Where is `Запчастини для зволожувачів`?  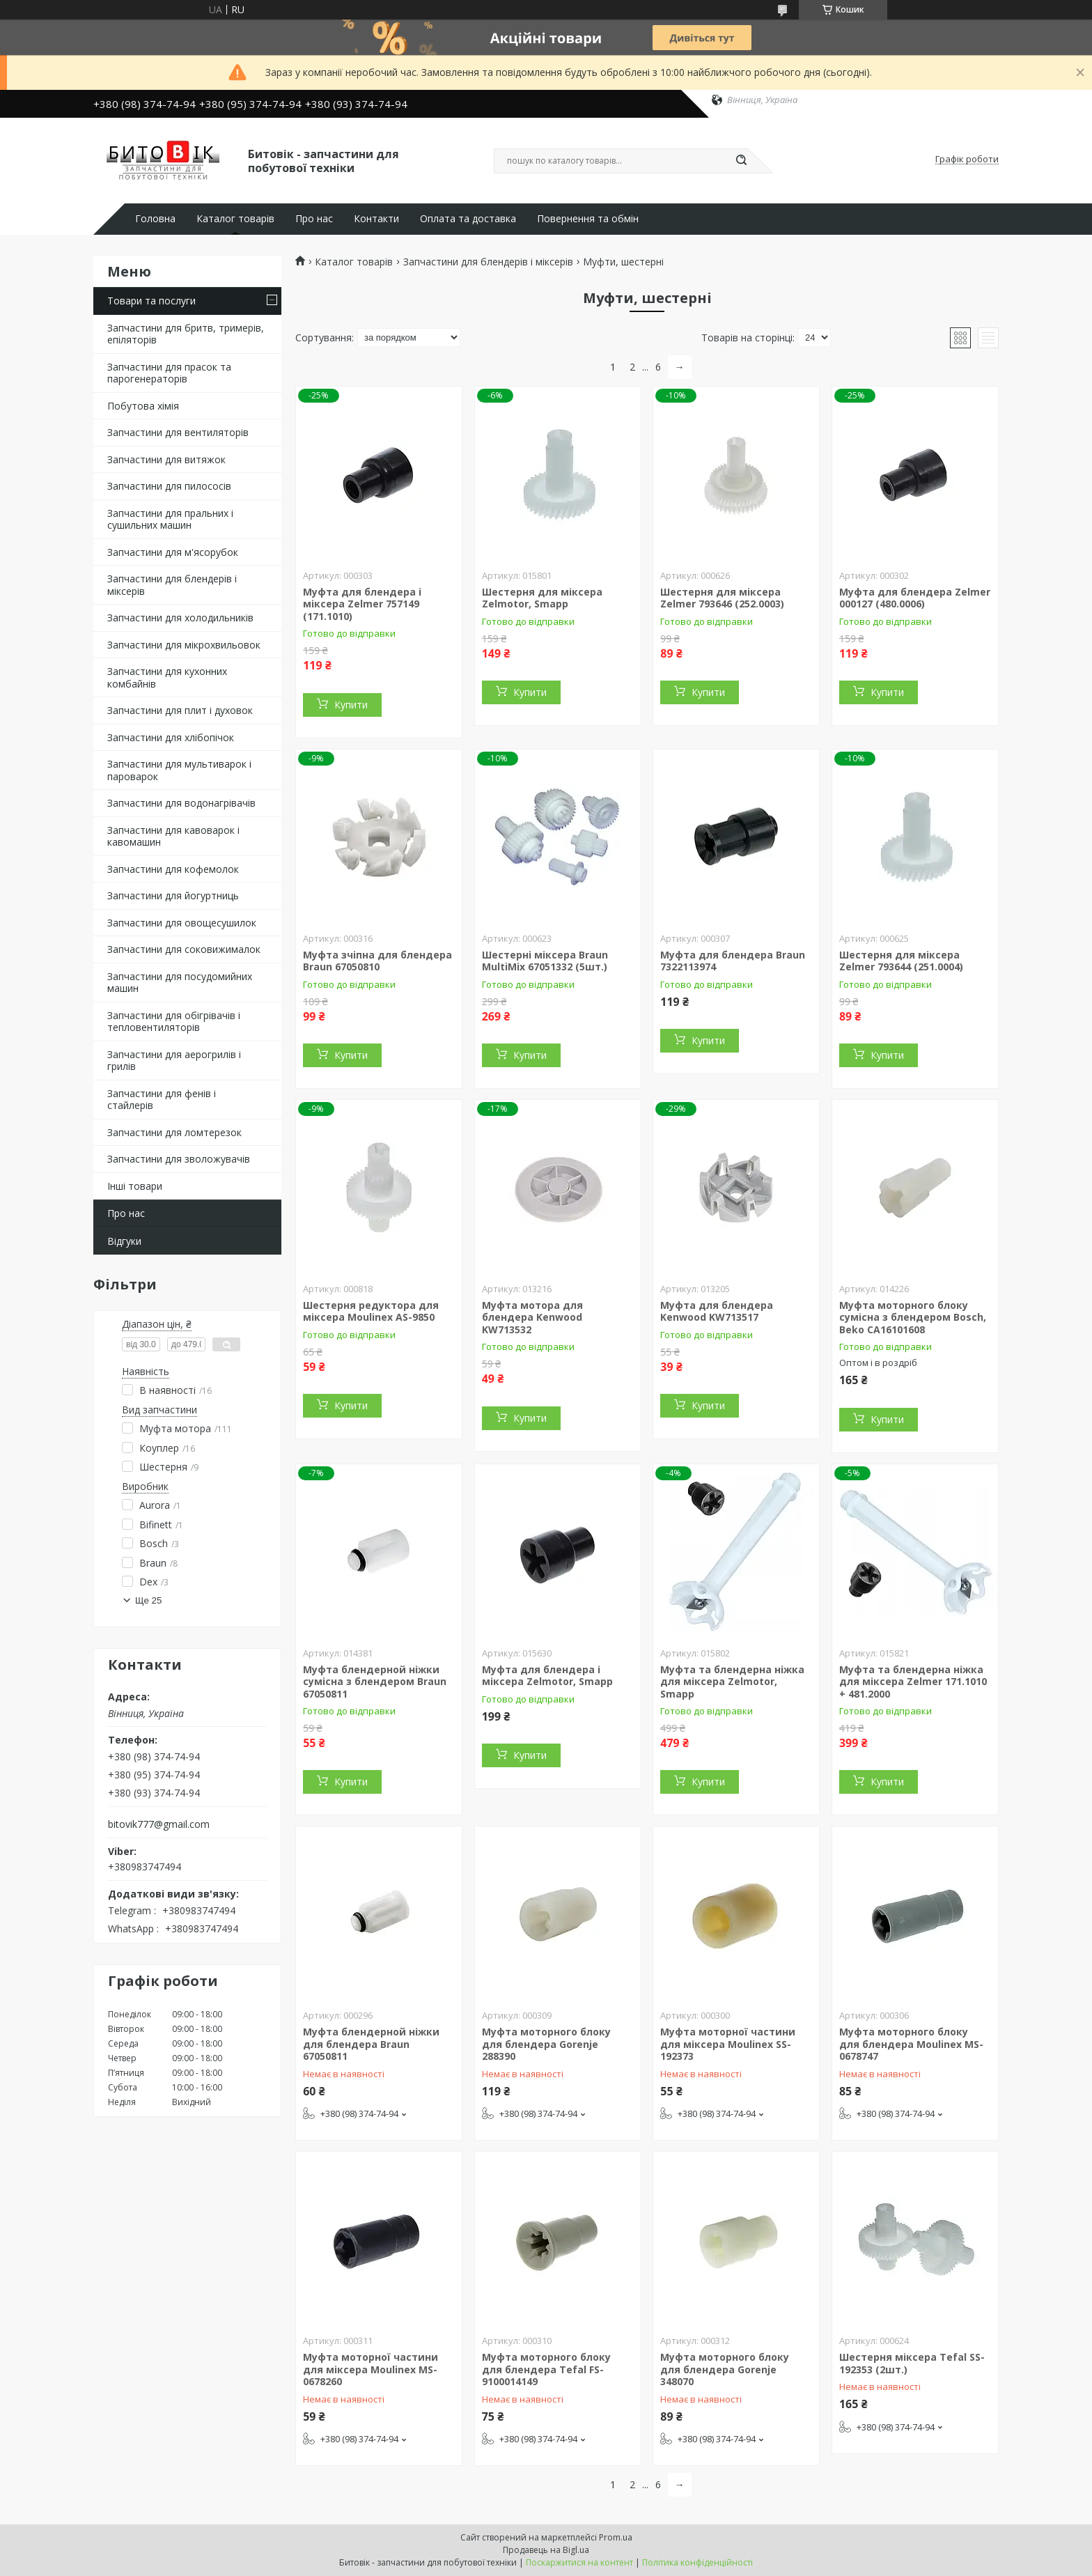
Запчастини для зволожувачів is located at coordinates (178, 1158).